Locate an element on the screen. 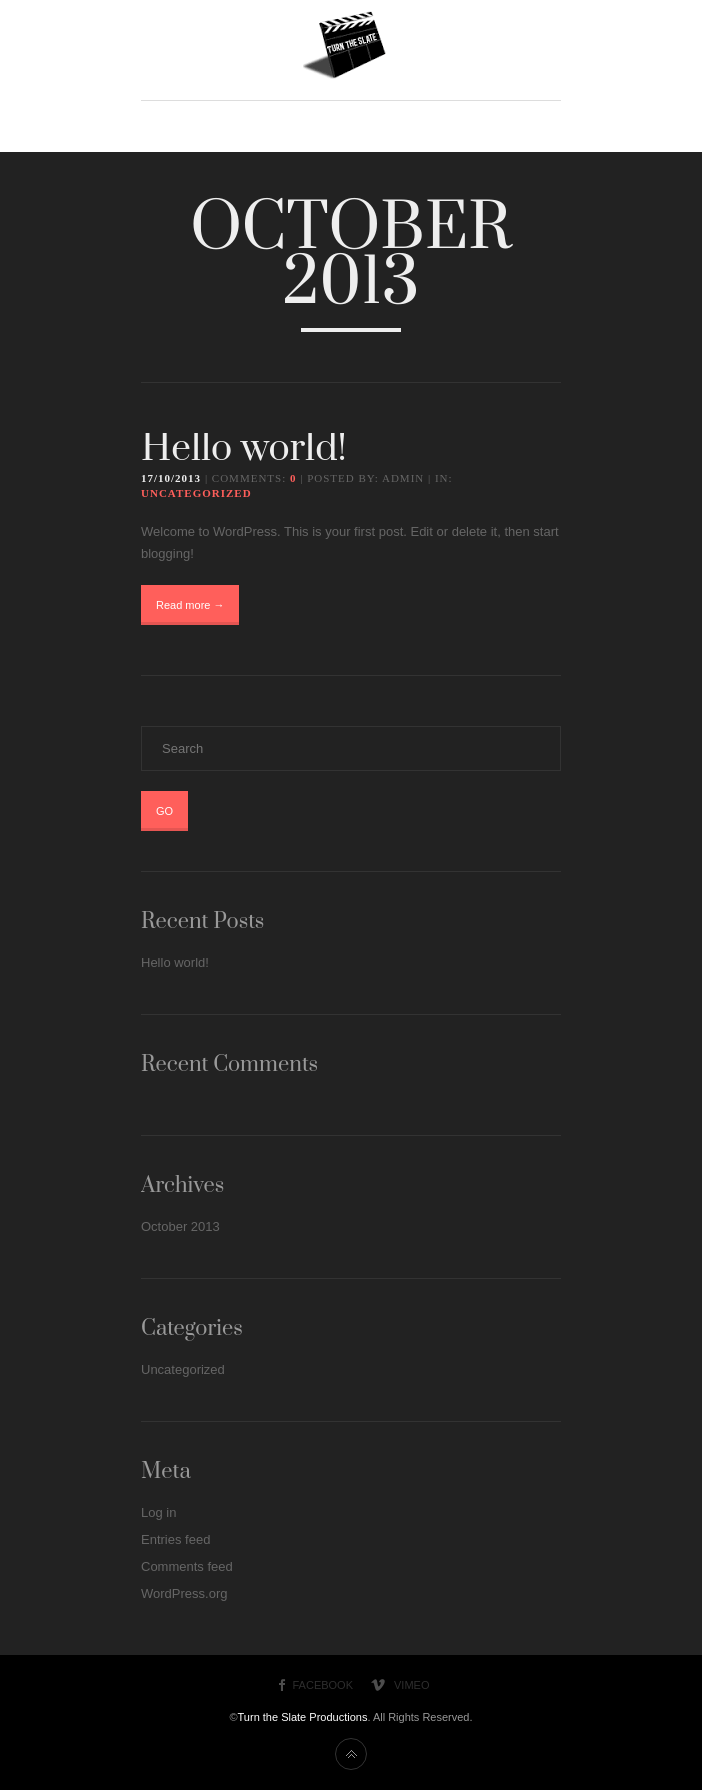 This screenshot has width=702, height=1790. Log in is located at coordinates (158, 1512).